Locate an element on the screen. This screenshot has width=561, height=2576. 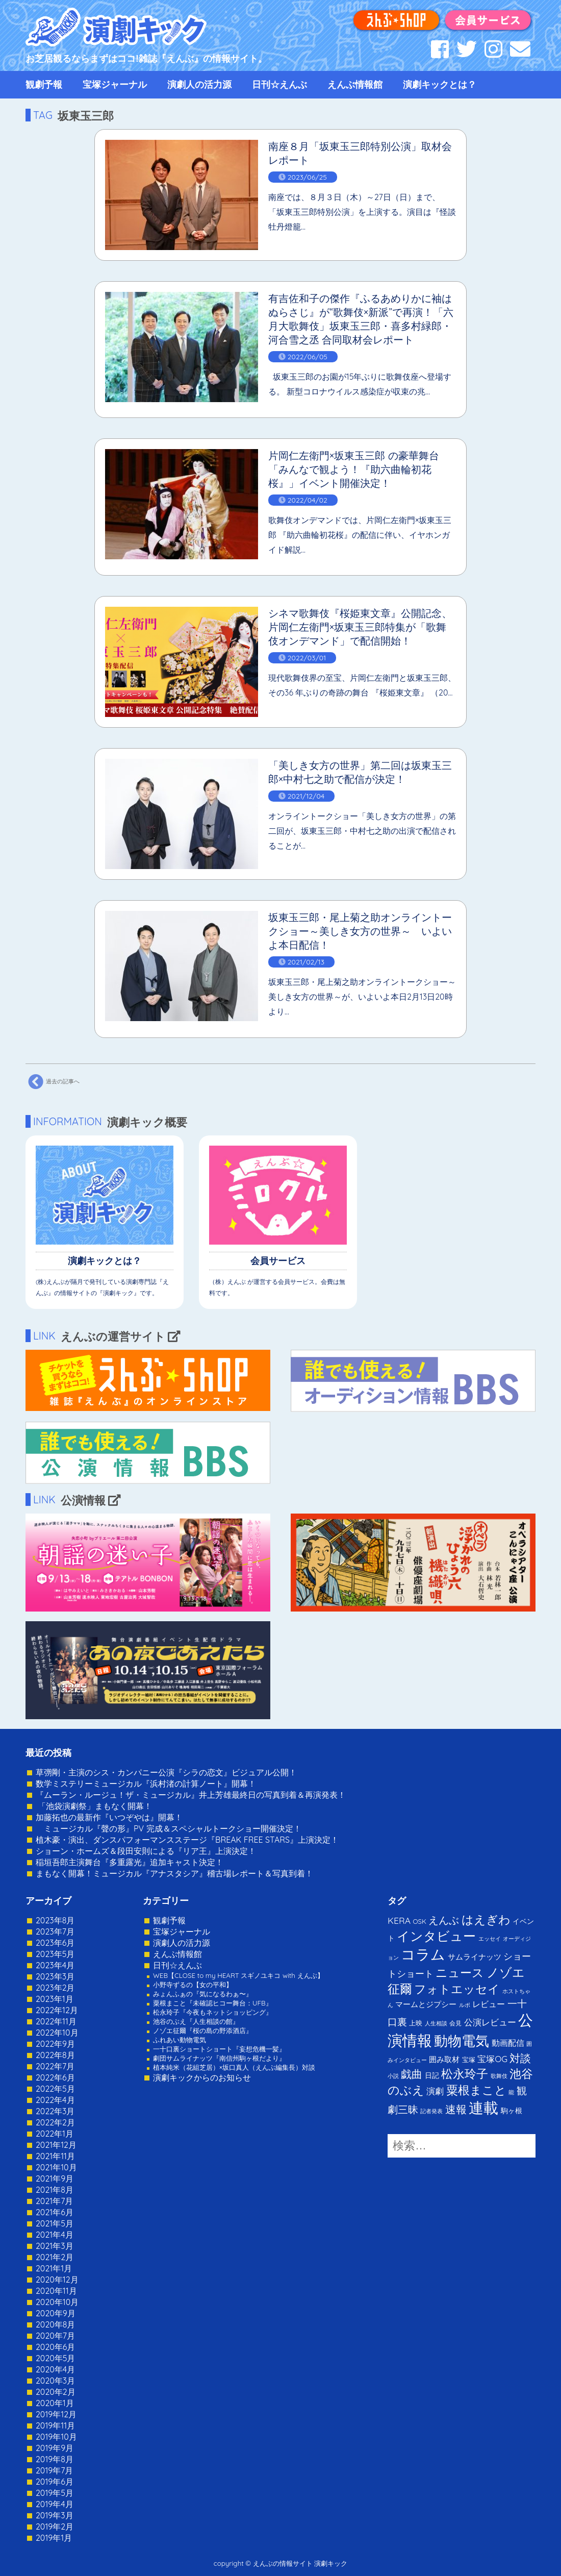
2020年11月 is located at coordinates (56, 2291).